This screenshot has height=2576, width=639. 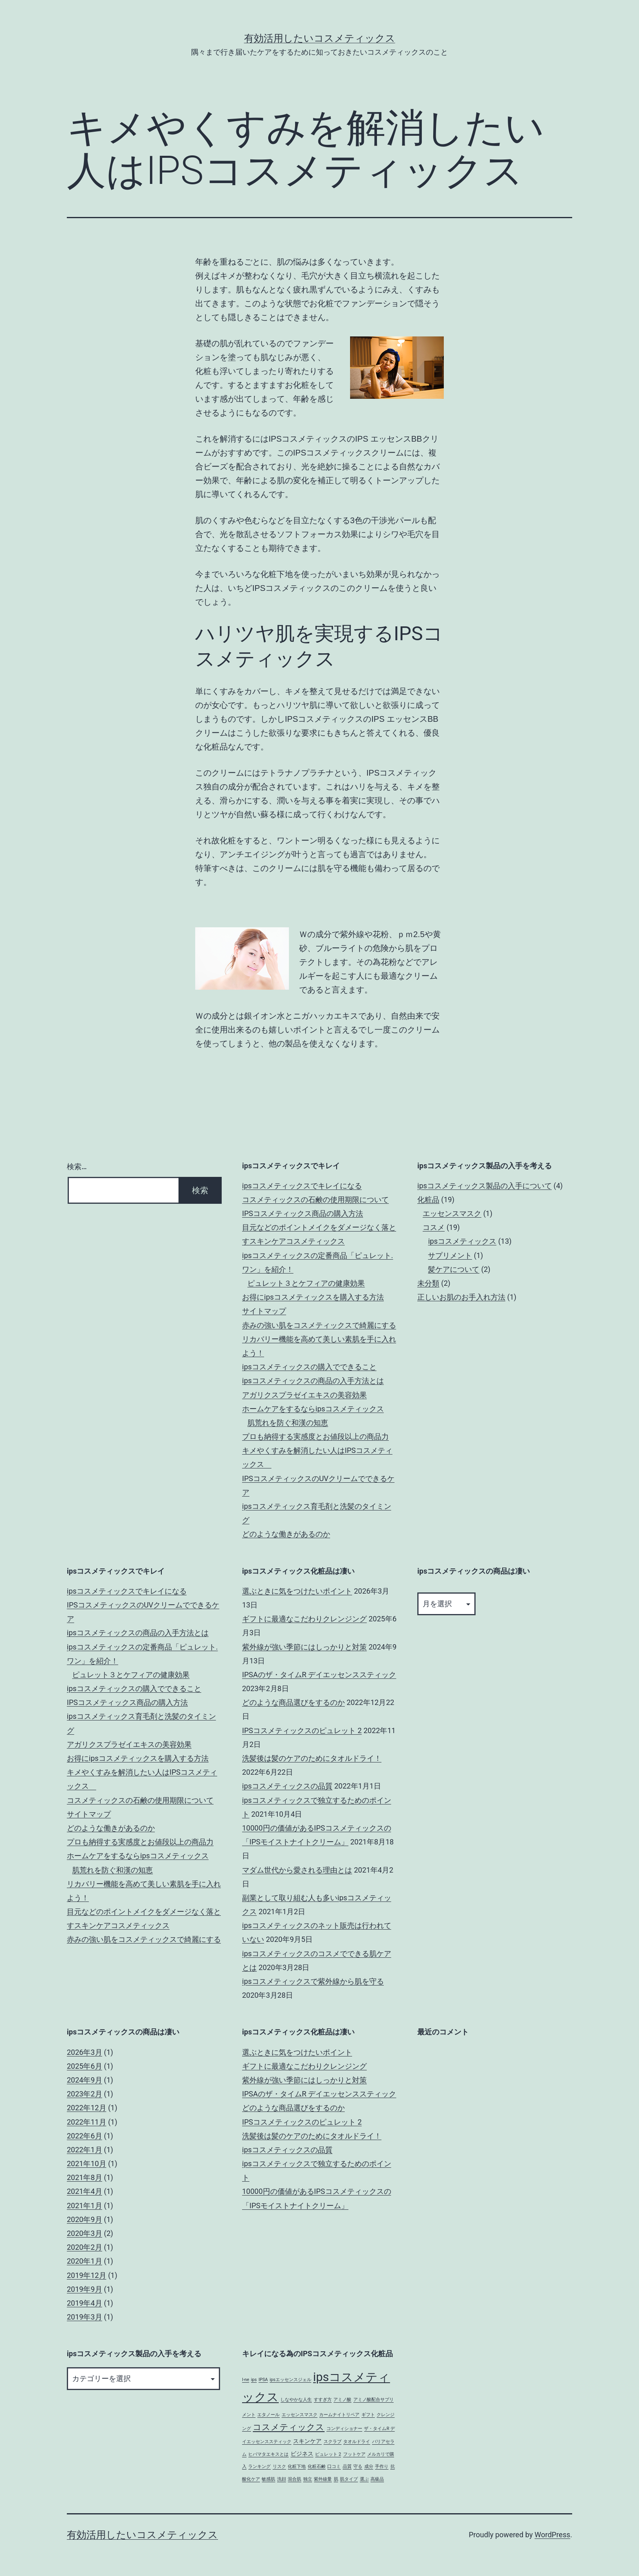 I want to click on マダム世代から愛される理由とは, so click(x=297, y=1870).